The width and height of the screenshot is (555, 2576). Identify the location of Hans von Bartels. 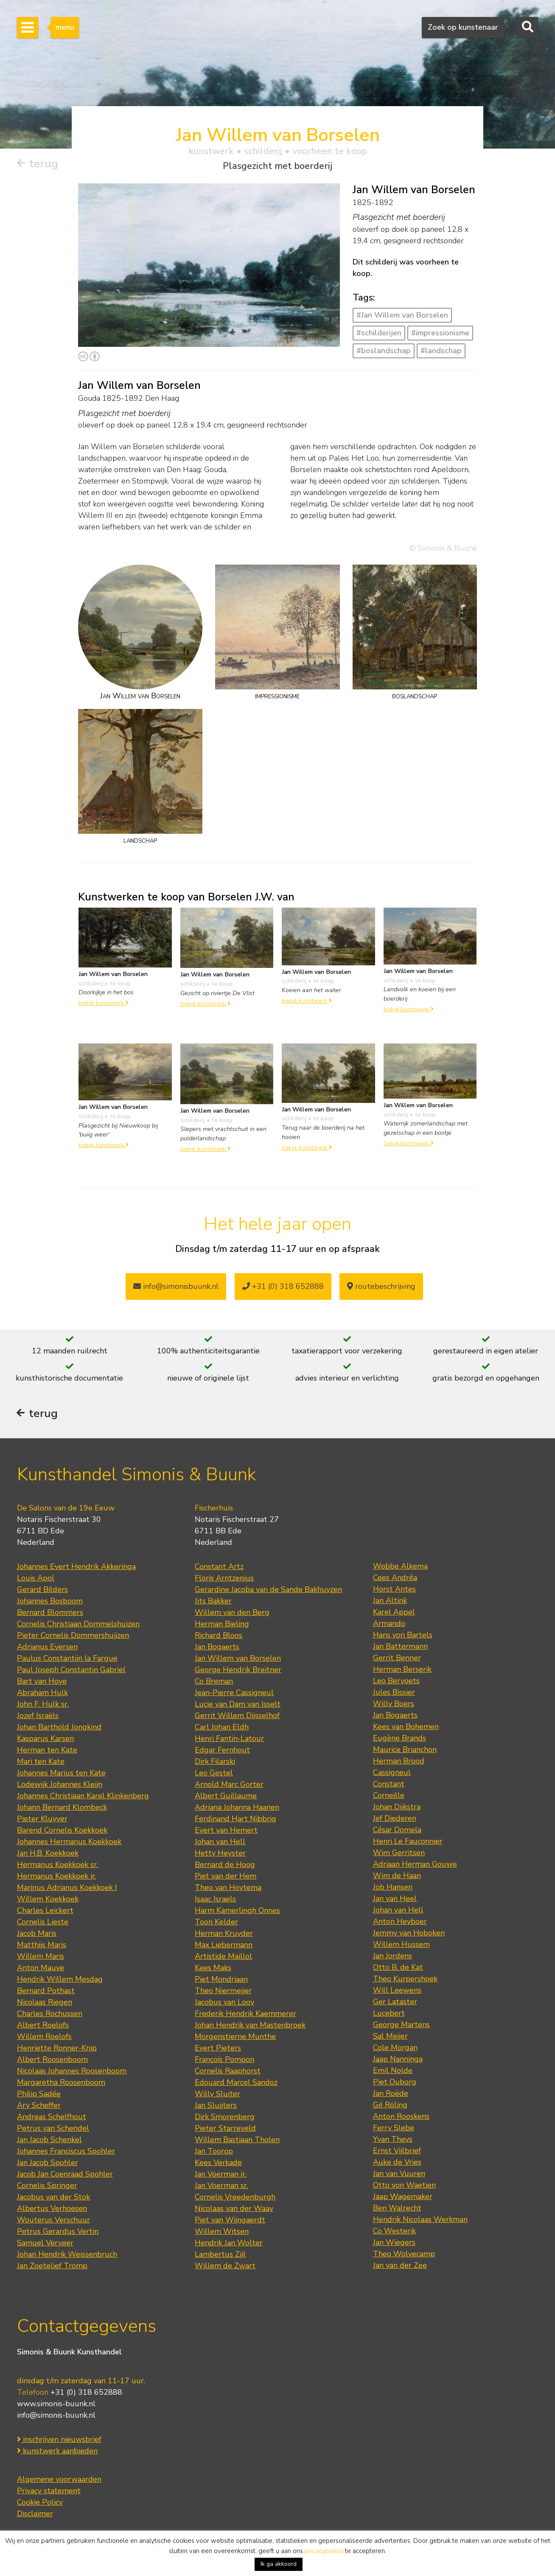
(402, 1636).